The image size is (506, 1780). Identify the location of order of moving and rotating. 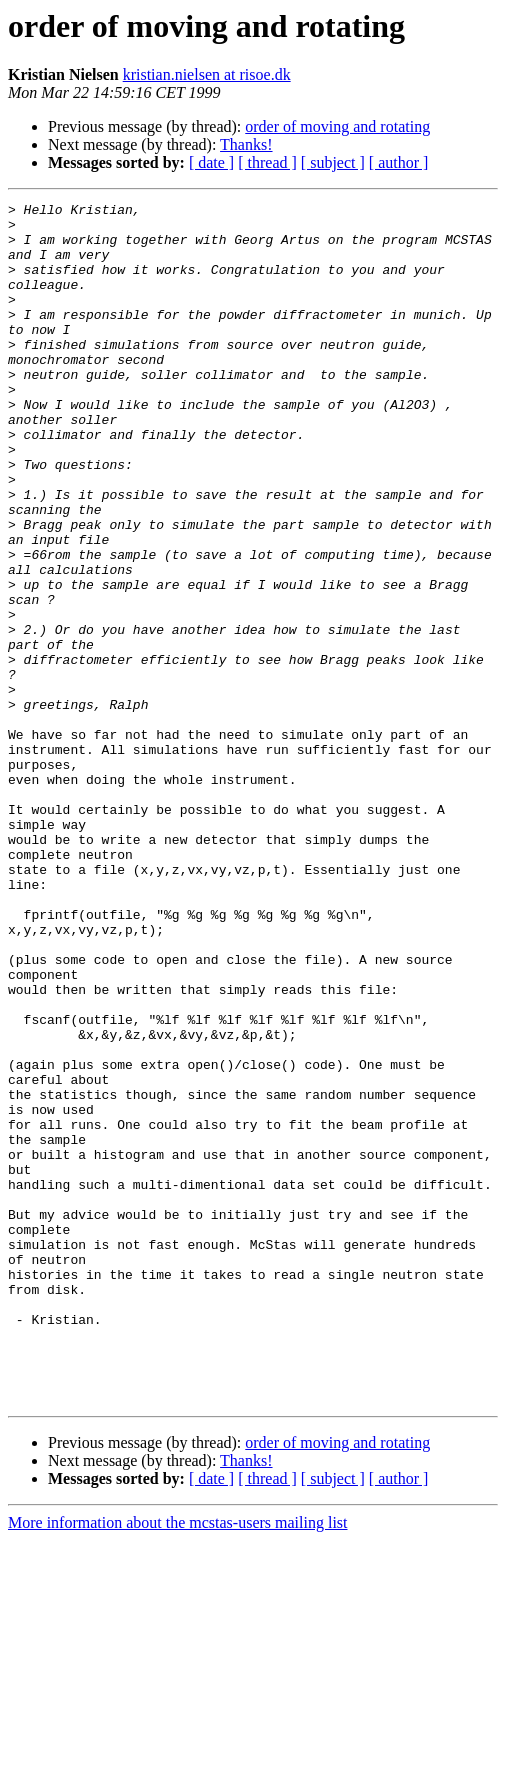
(337, 126).